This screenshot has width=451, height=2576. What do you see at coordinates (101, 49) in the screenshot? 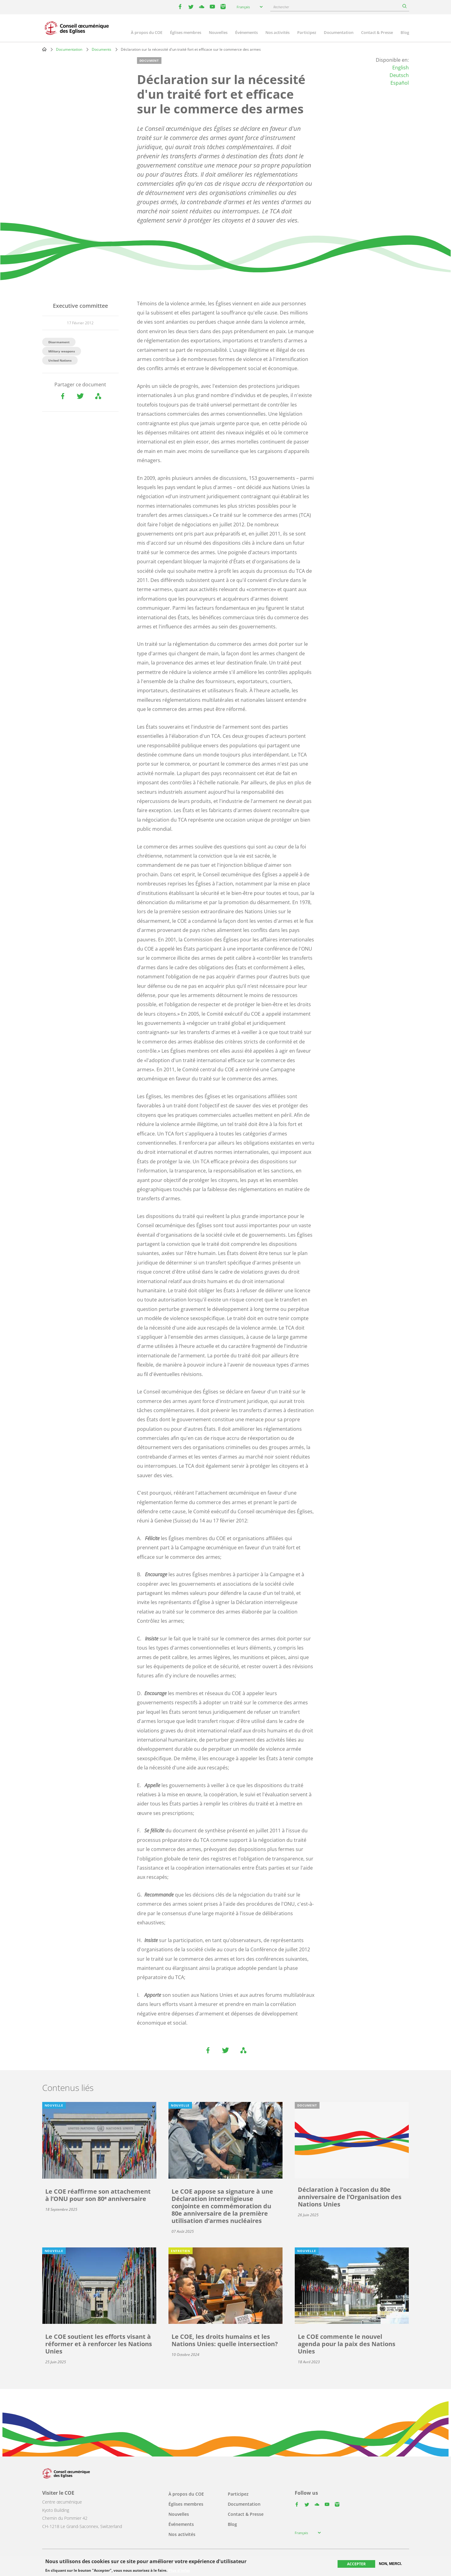
I see `Documents` at bounding box center [101, 49].